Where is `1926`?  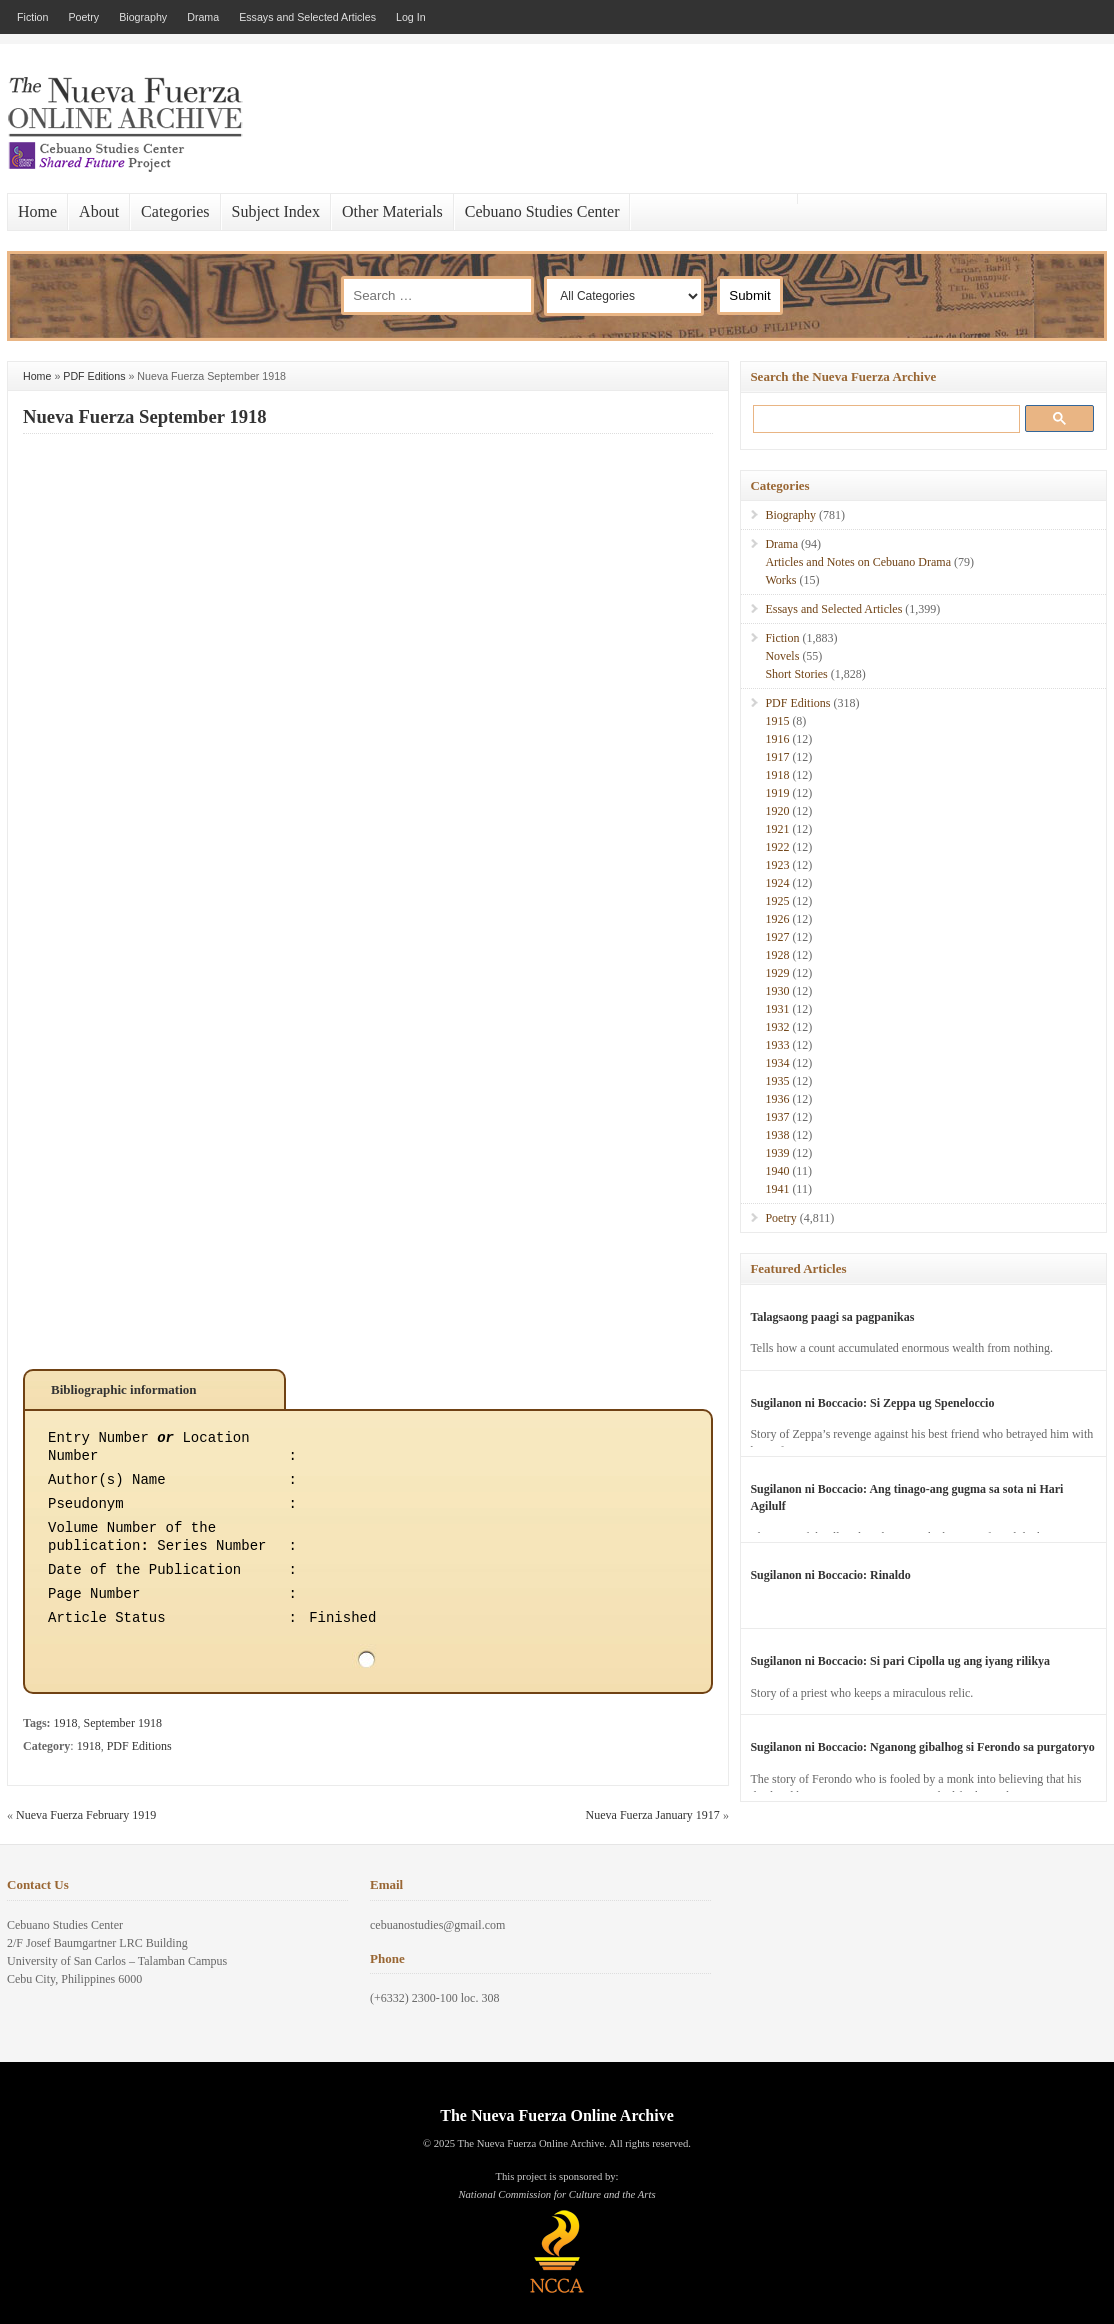 1926 is located at coordinates (777, 919).